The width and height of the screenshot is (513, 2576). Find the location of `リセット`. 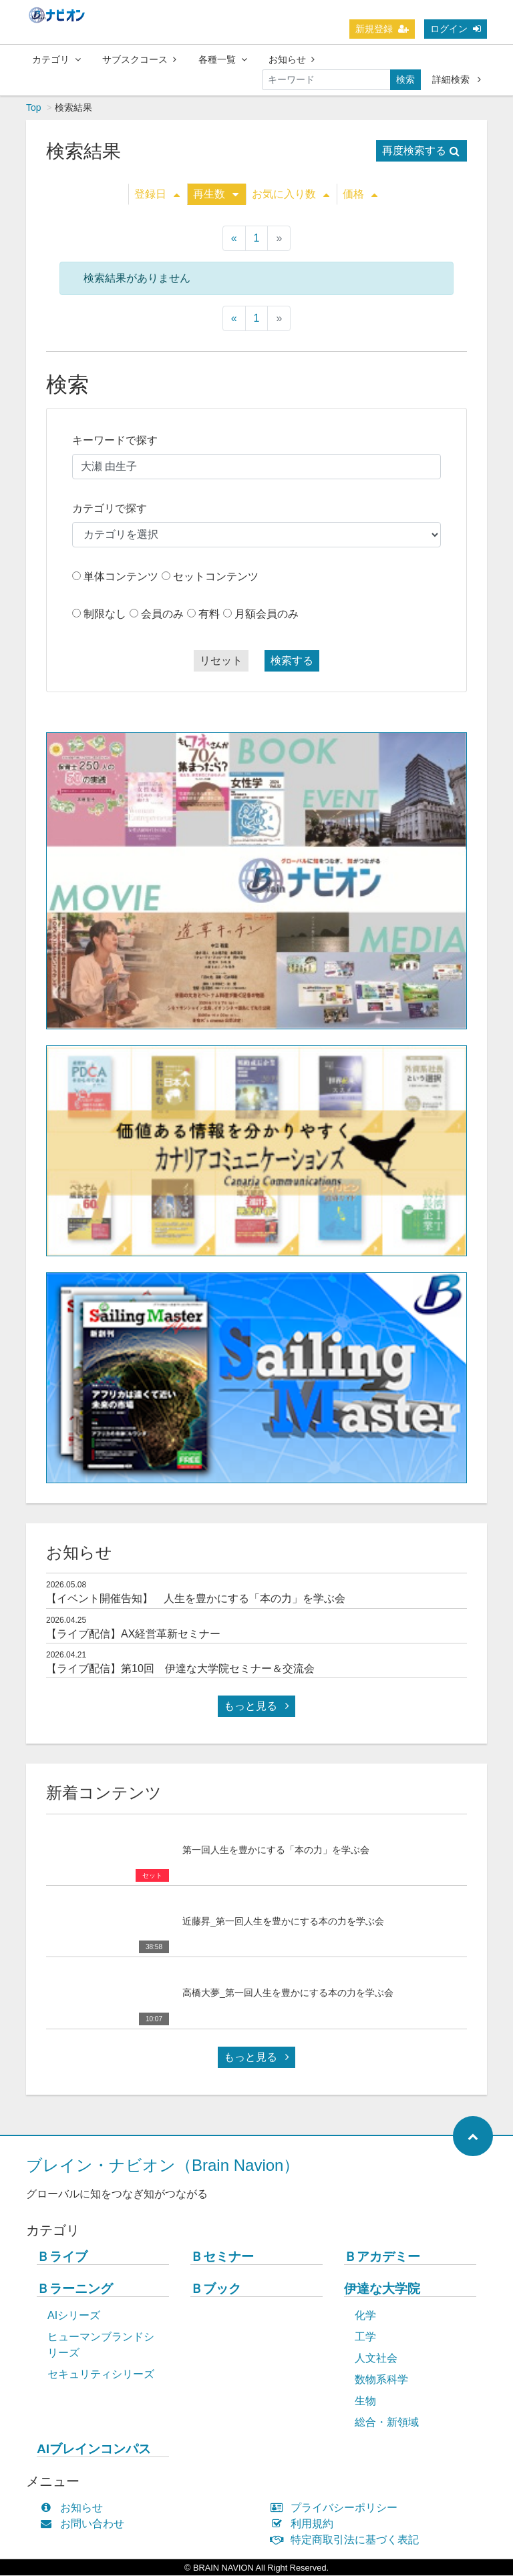

リセット is located at coordinates (221, 661).